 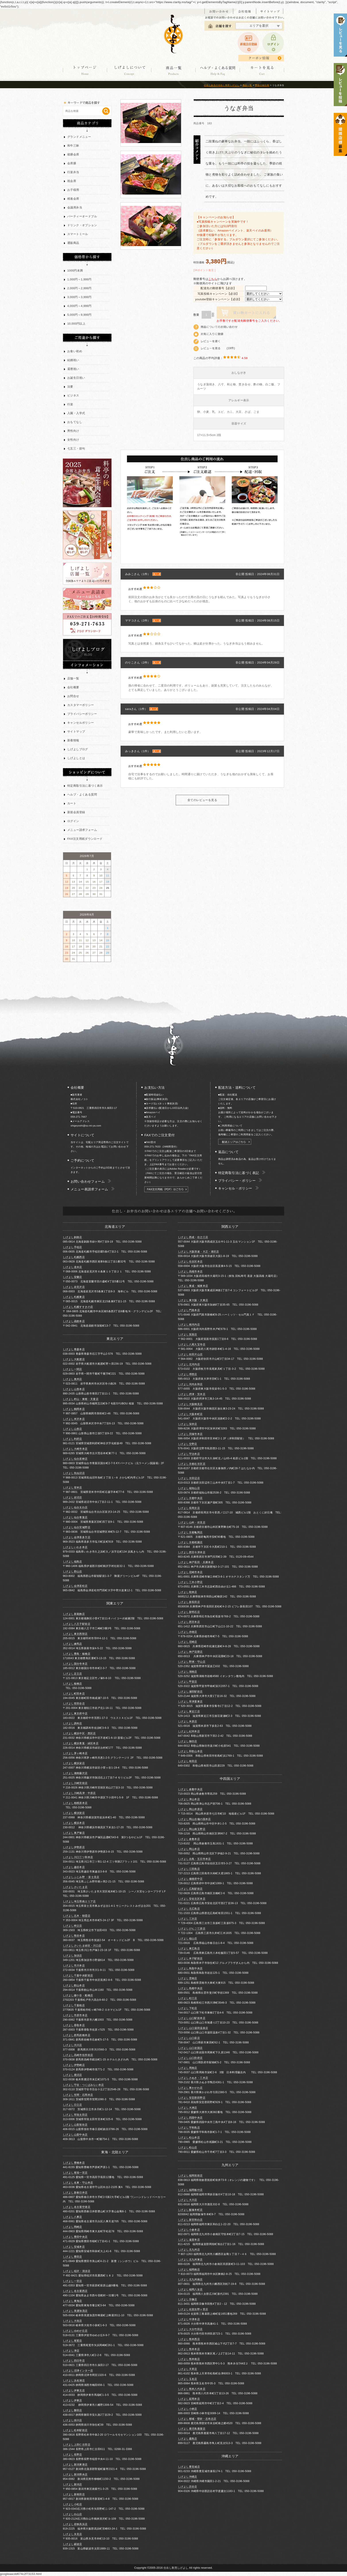 I want to click on しげよし稲沢・清須店, so click(x=76, y=2271).